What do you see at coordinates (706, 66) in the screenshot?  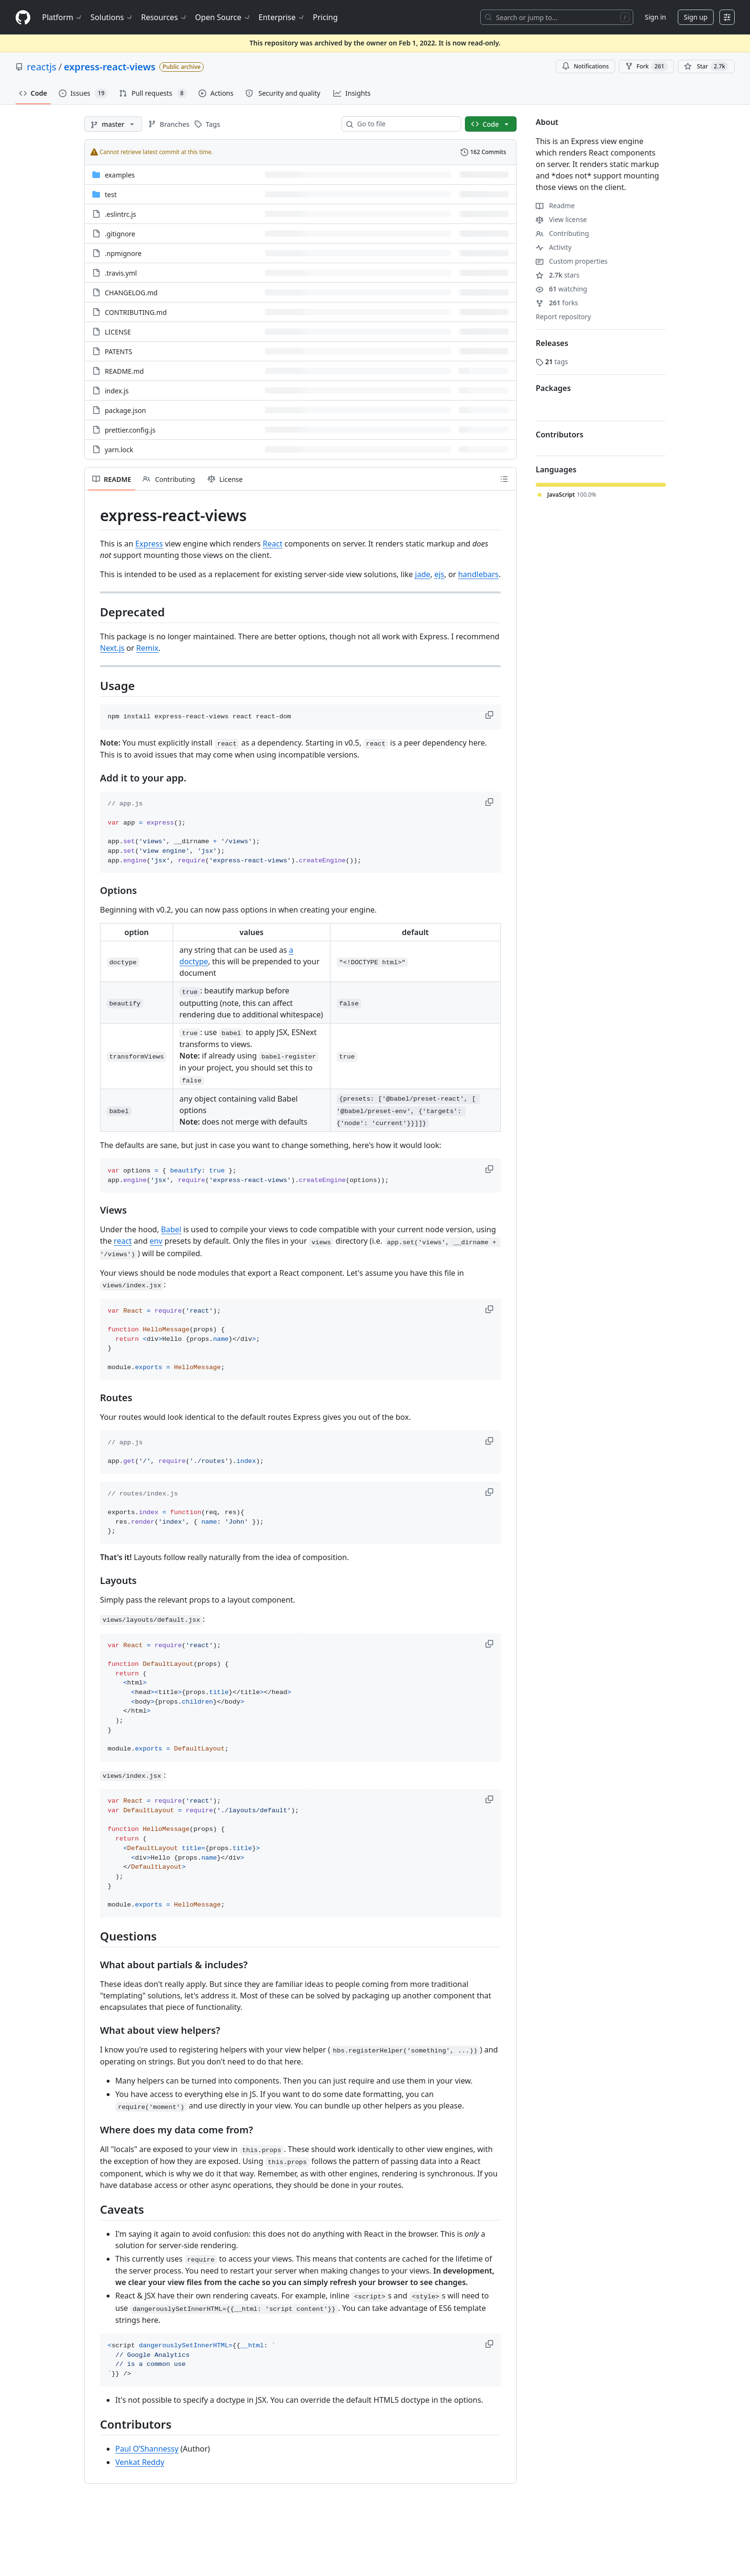 I see `[You must be signed in to star a repository]` at bounding box center [706, 66].